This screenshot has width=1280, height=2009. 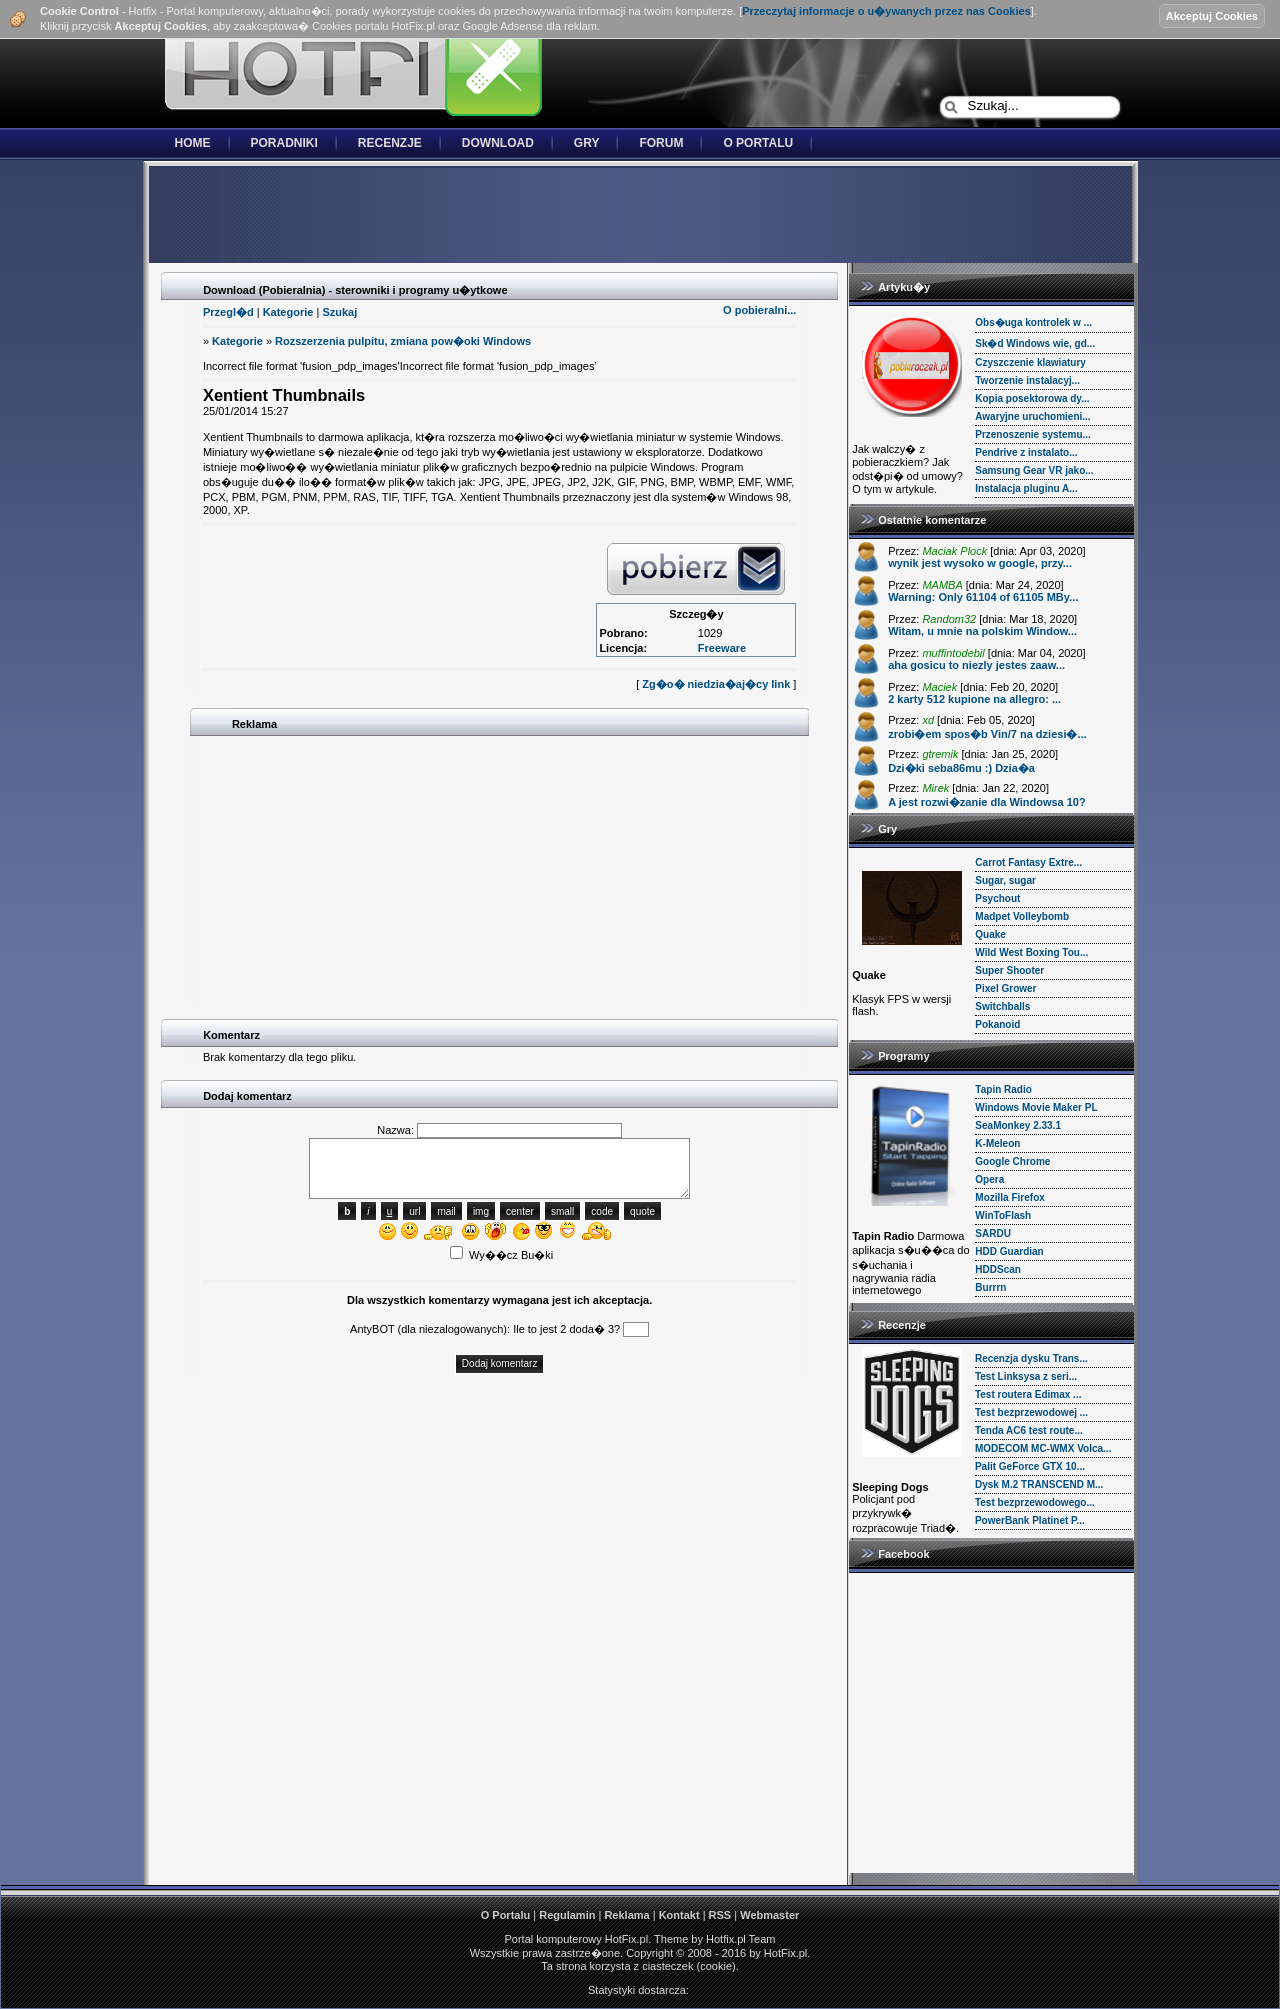 I want to click on SARDU, so click(x=993, y=1233).